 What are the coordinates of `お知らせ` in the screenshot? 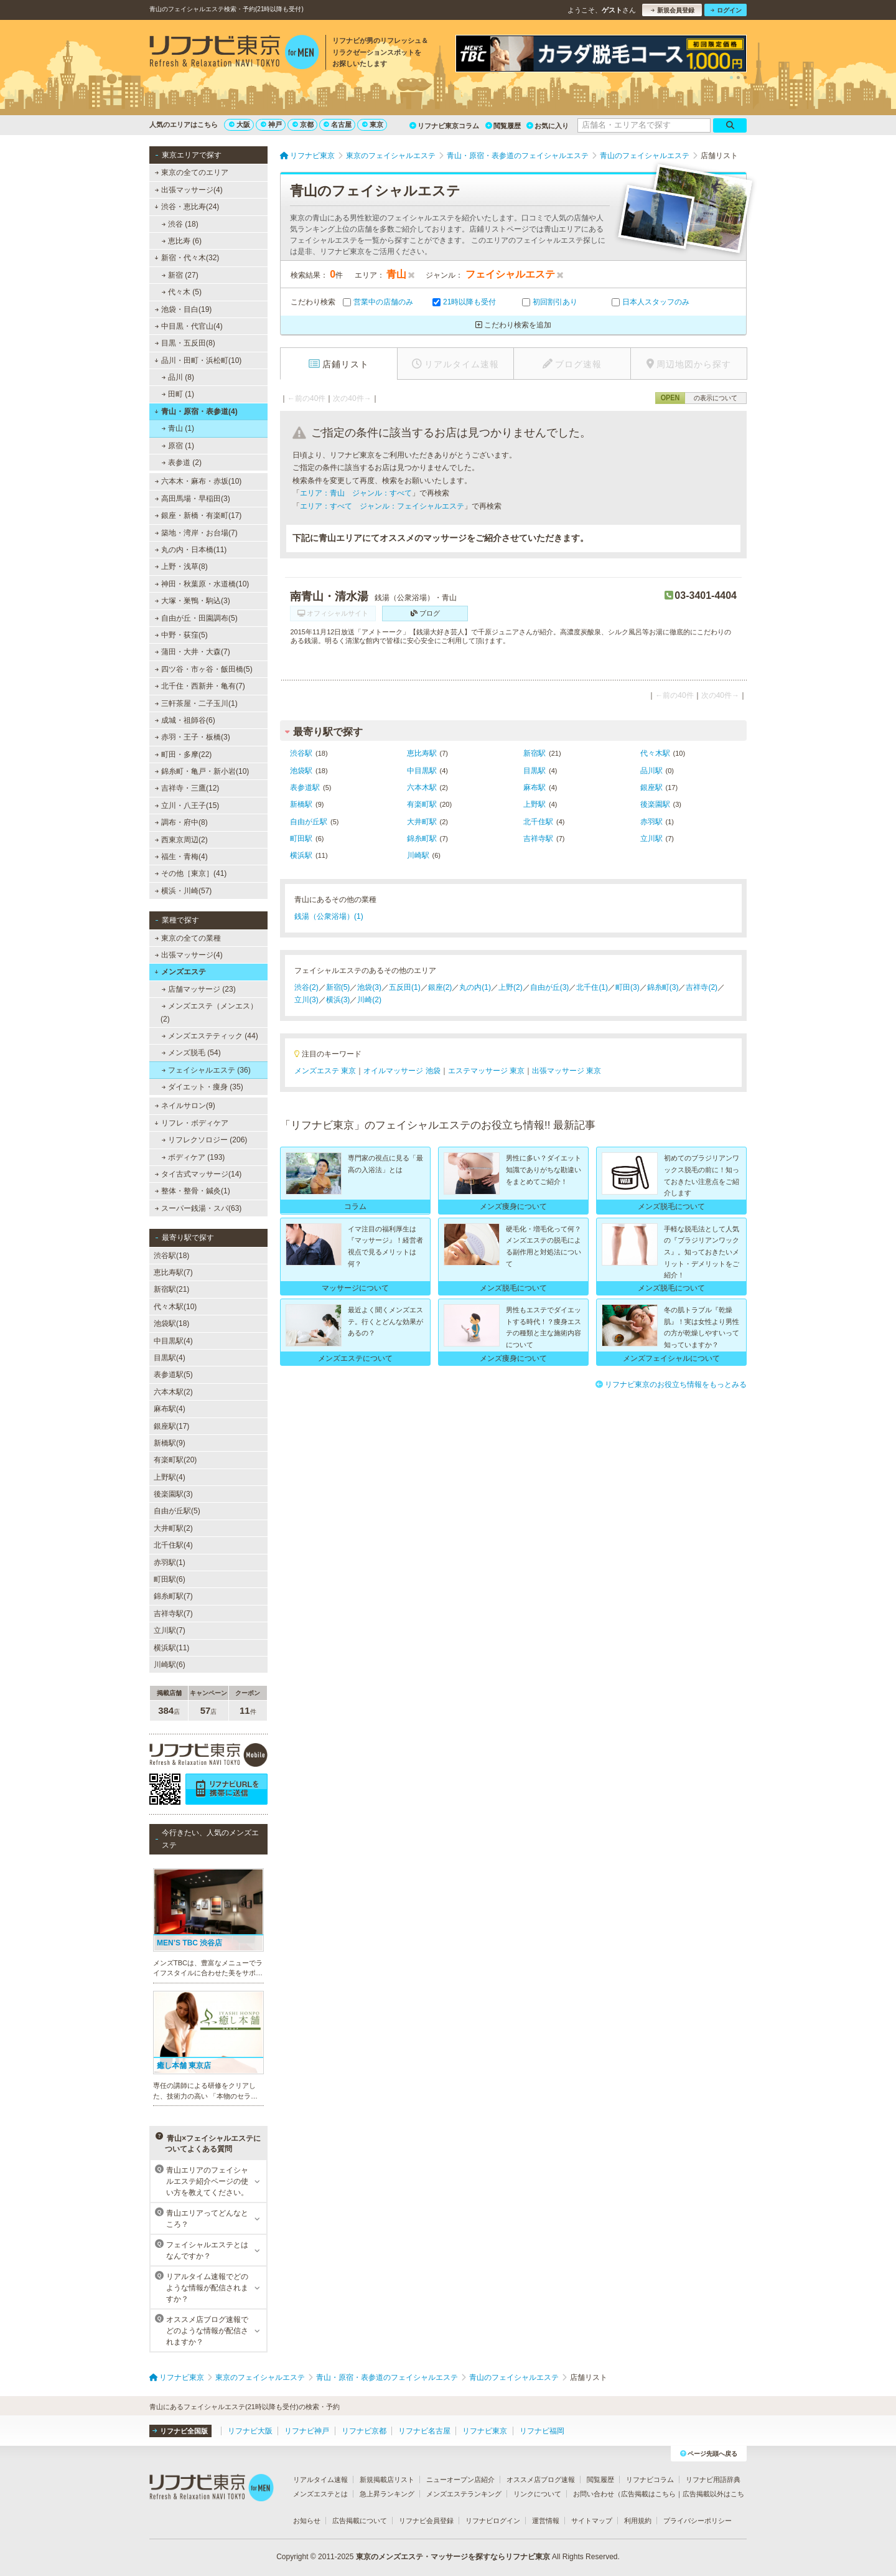 It's located at (306, 2520).